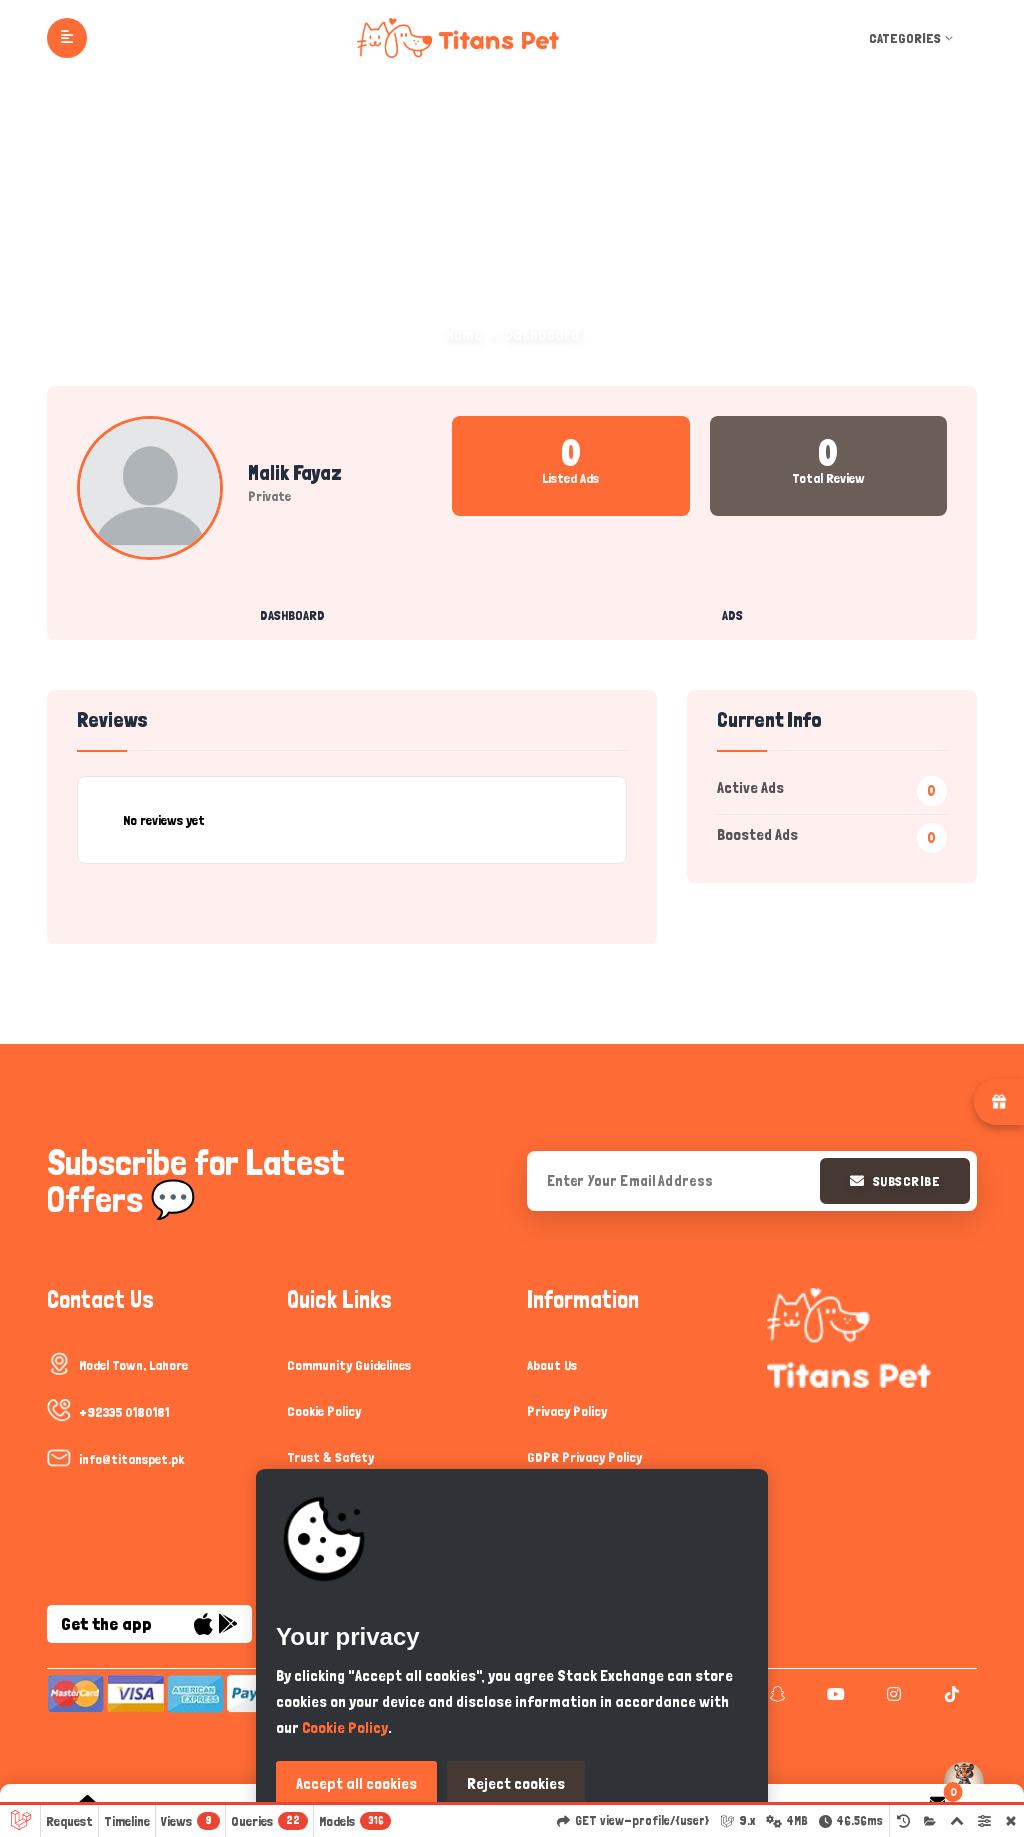  Describe the element at coordinates (324, 1411) in the screenshot. I see `Cookie Policy` at that location.